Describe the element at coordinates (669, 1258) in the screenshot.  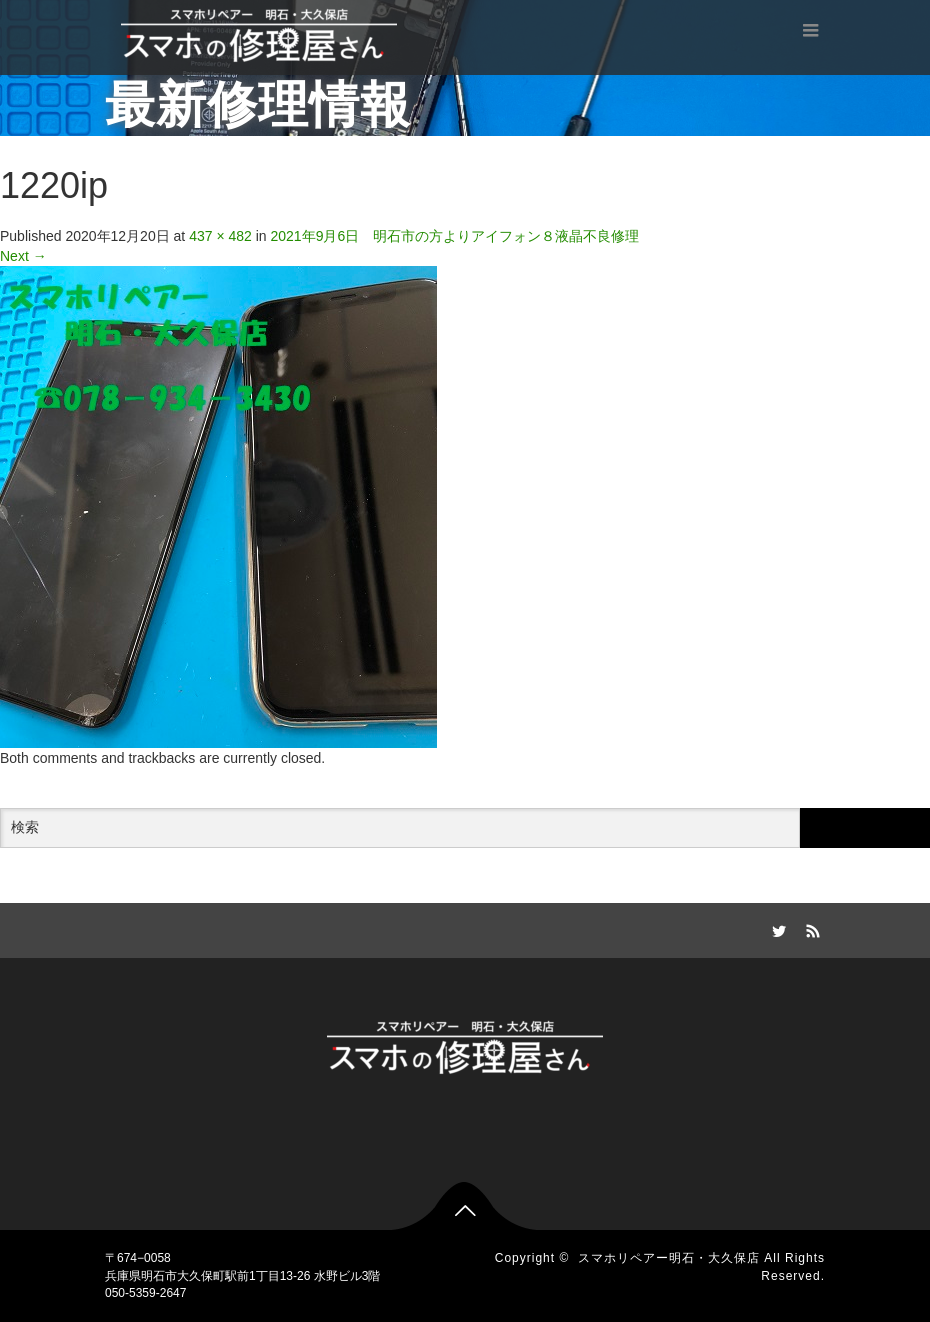
I see `スマホリペアー明石・大久保店` at that location.